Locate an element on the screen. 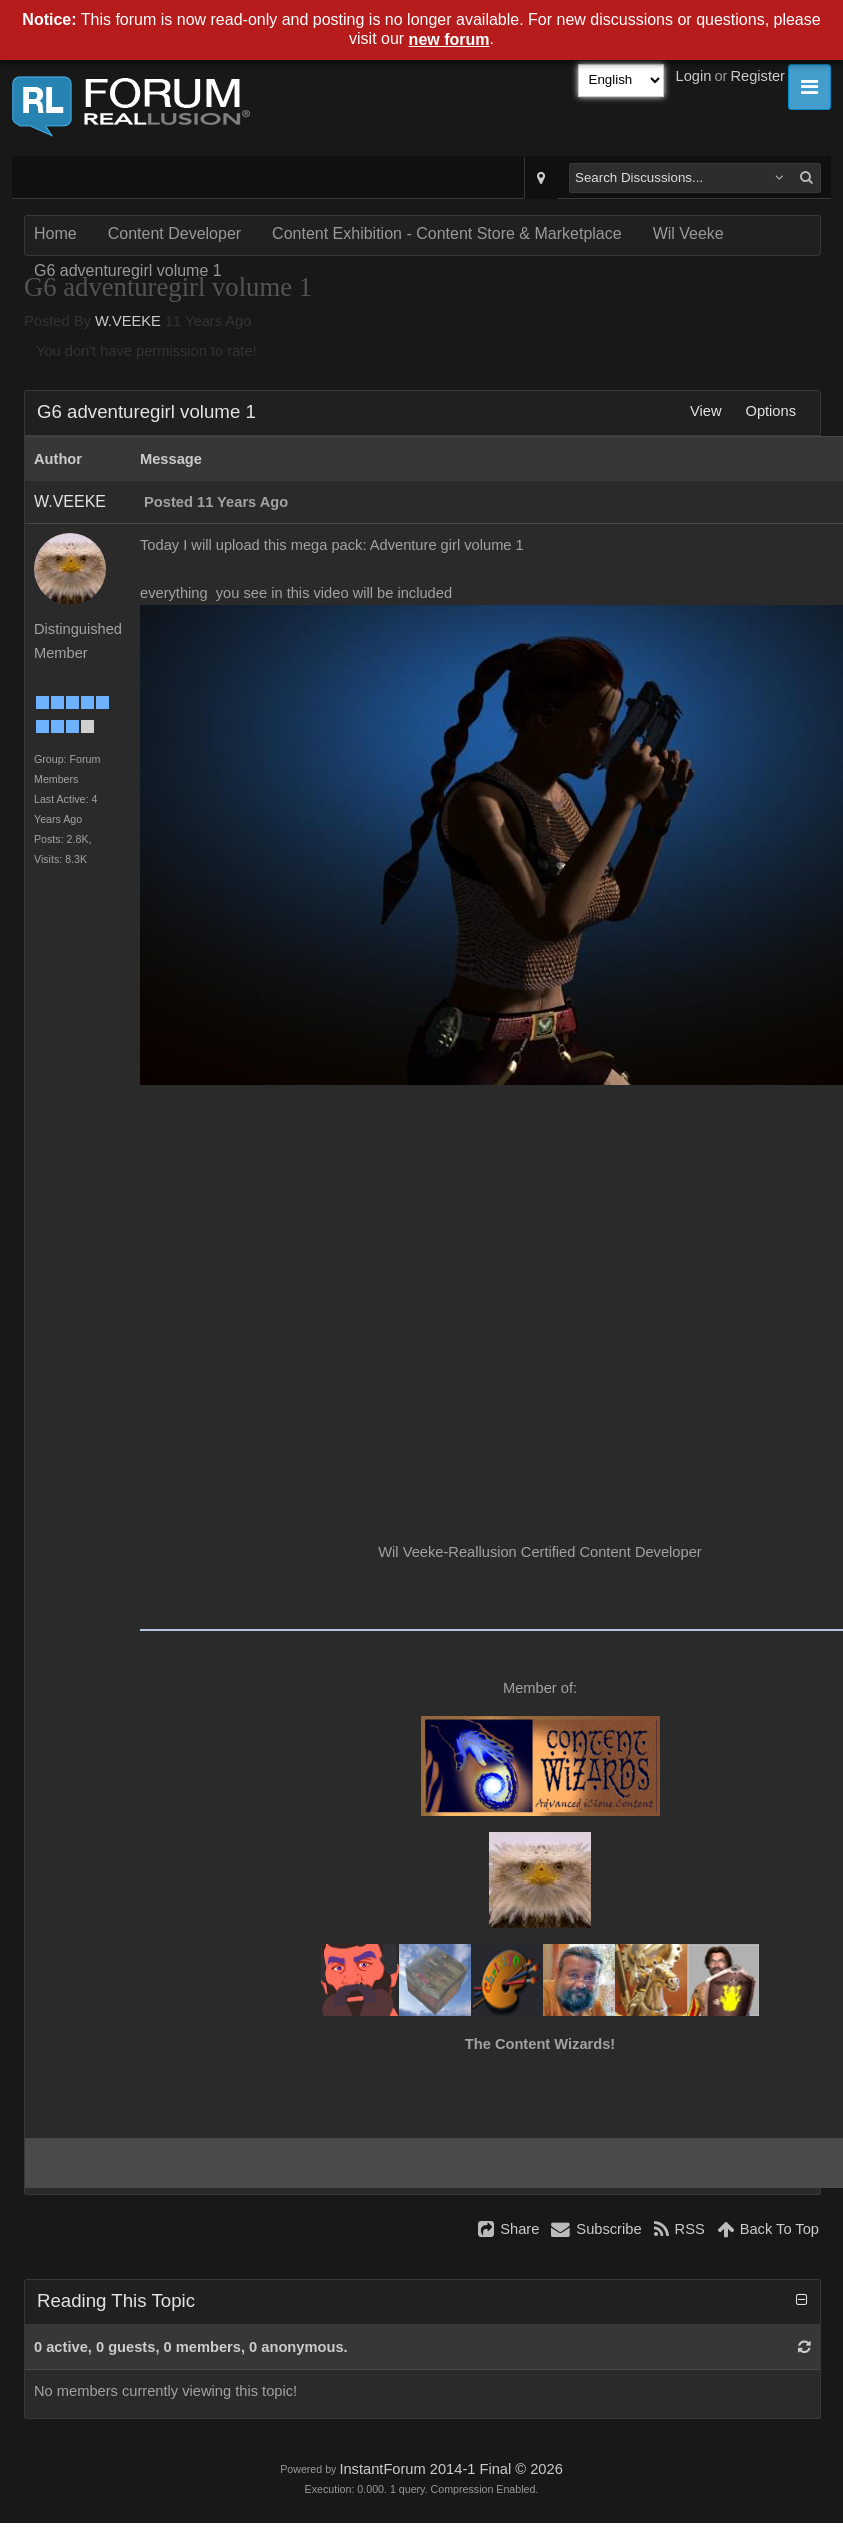 Image resolution: width=843 pixels, height=2533 pixels. Wil Veeke is located at coordinates (688, 233).